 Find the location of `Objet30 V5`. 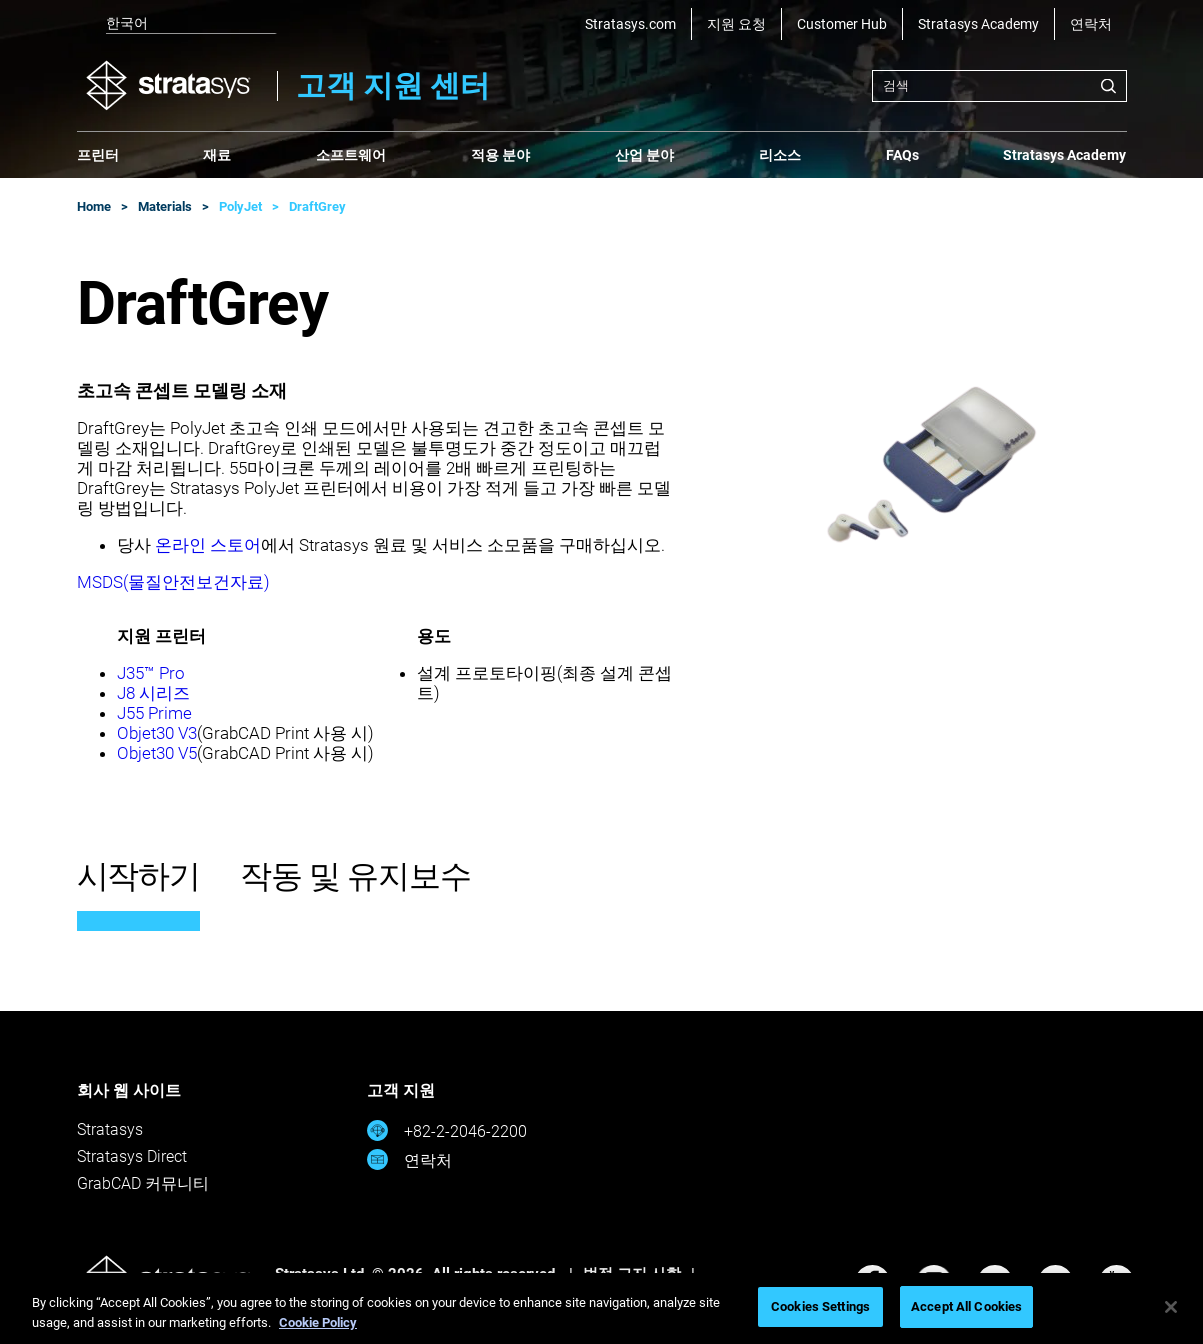

Objet30 V5 is located at coordinates (157, 753).